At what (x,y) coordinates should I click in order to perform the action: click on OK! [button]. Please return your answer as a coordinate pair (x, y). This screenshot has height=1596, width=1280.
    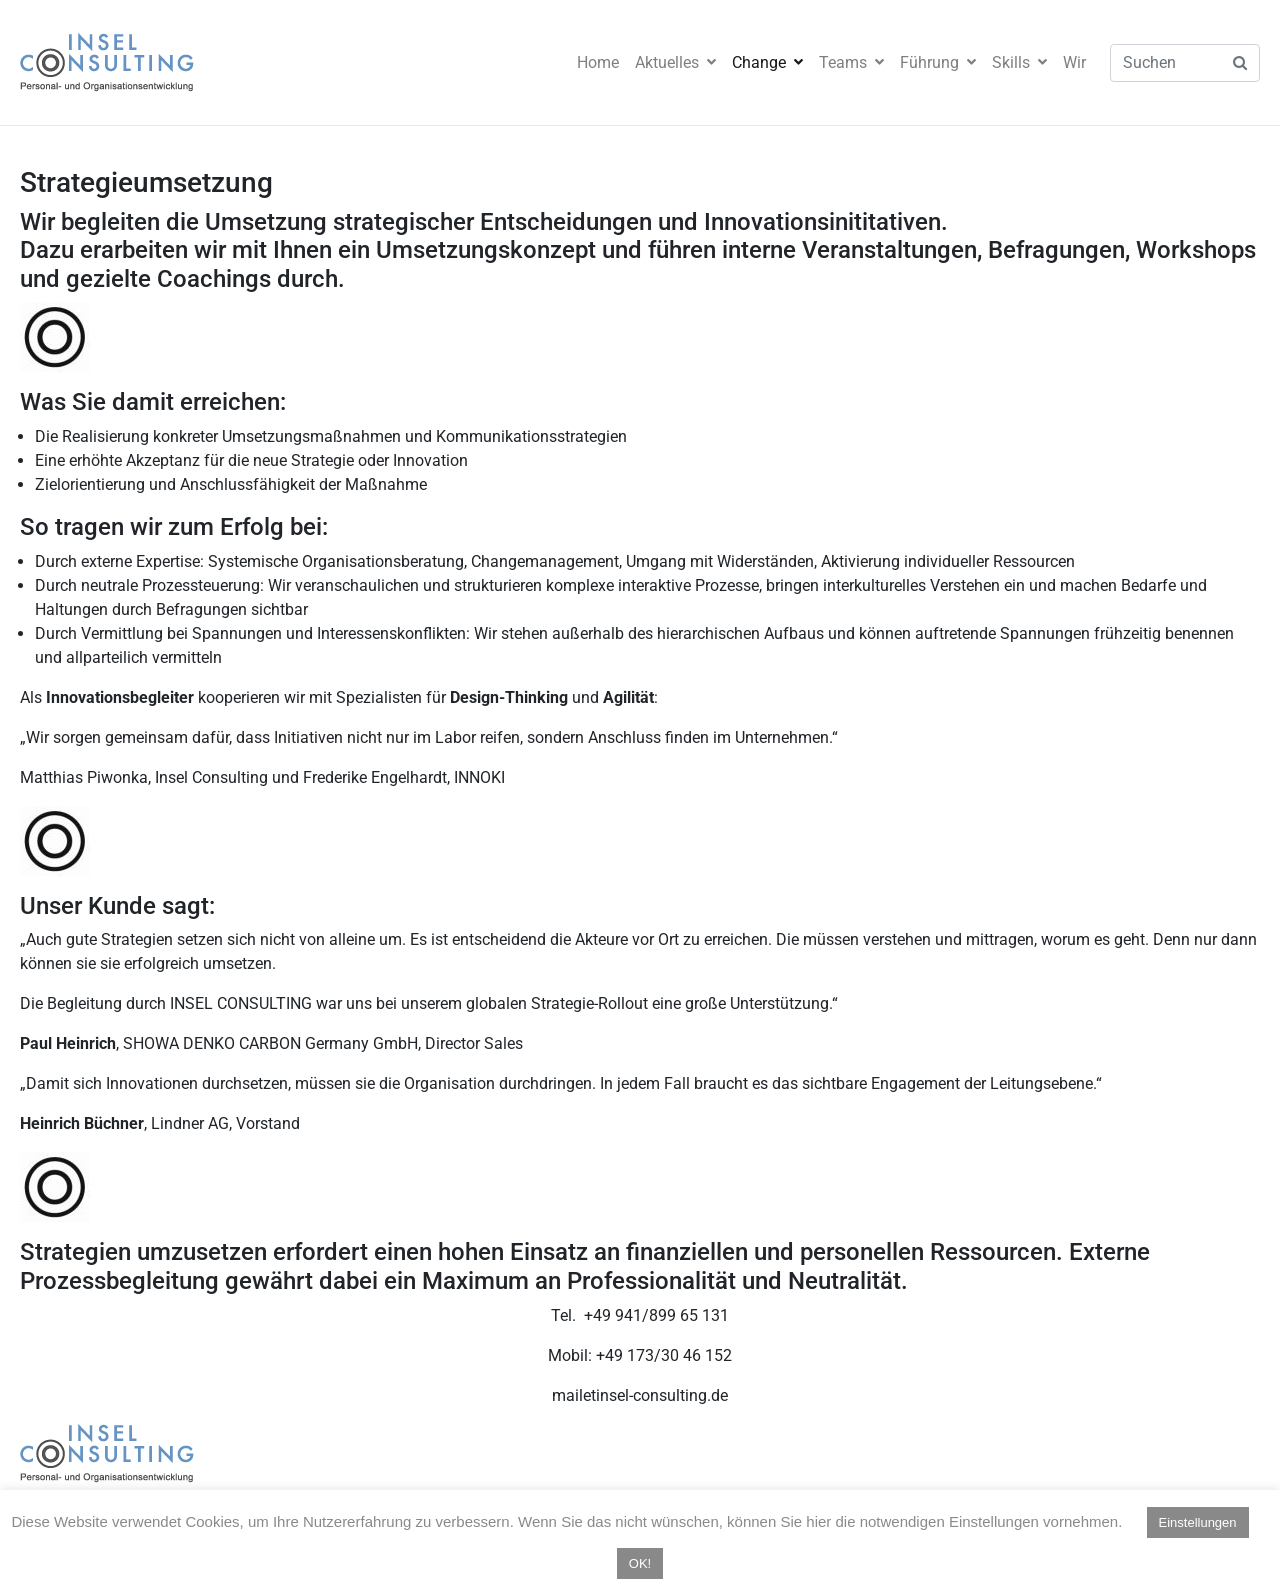
    Looking at the image, I should click on (640, 1563).